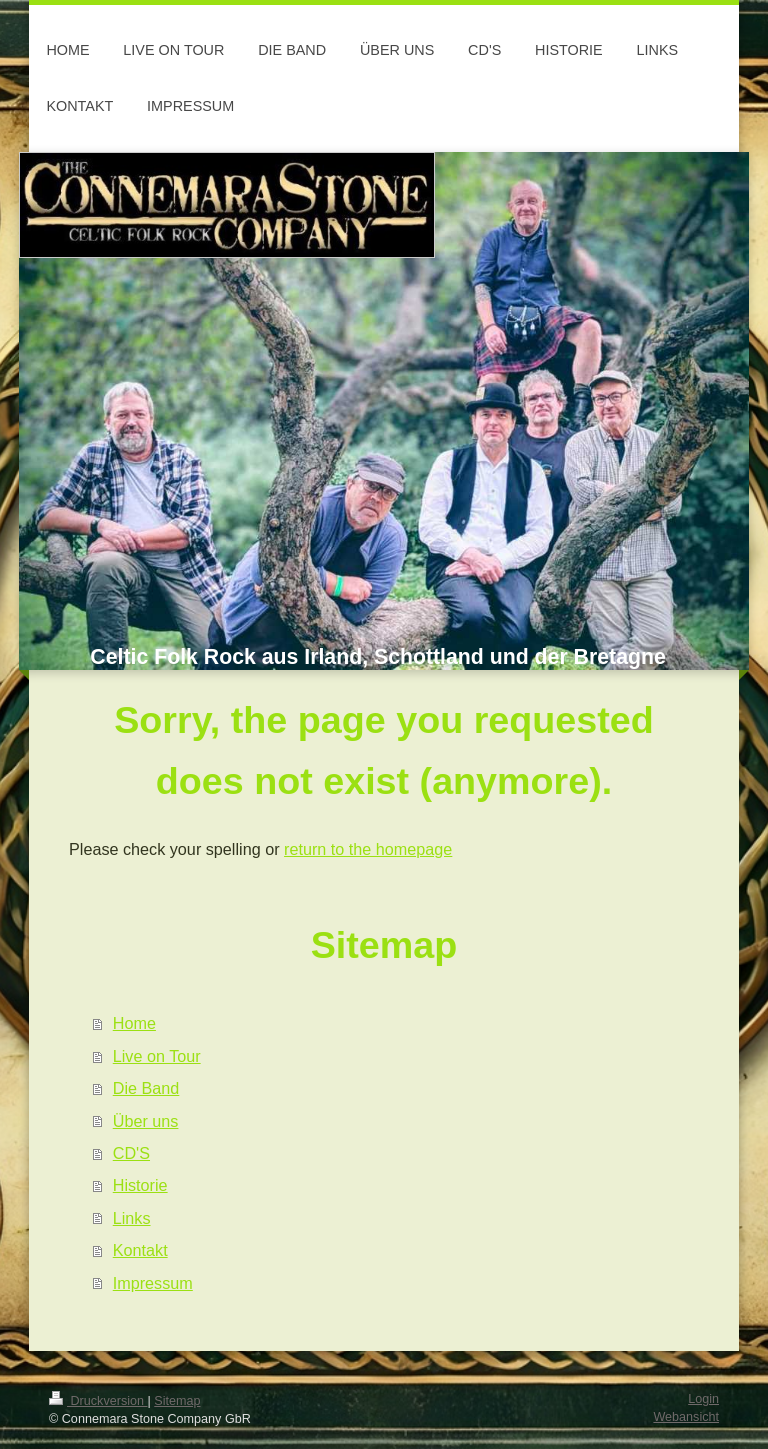 Image resolution: width=768 pixels, height=1449 pixels. What do you see at coordinates (153, 1283) in the screenshot?
I see `Impressum` at bounding box center [153, 1283].